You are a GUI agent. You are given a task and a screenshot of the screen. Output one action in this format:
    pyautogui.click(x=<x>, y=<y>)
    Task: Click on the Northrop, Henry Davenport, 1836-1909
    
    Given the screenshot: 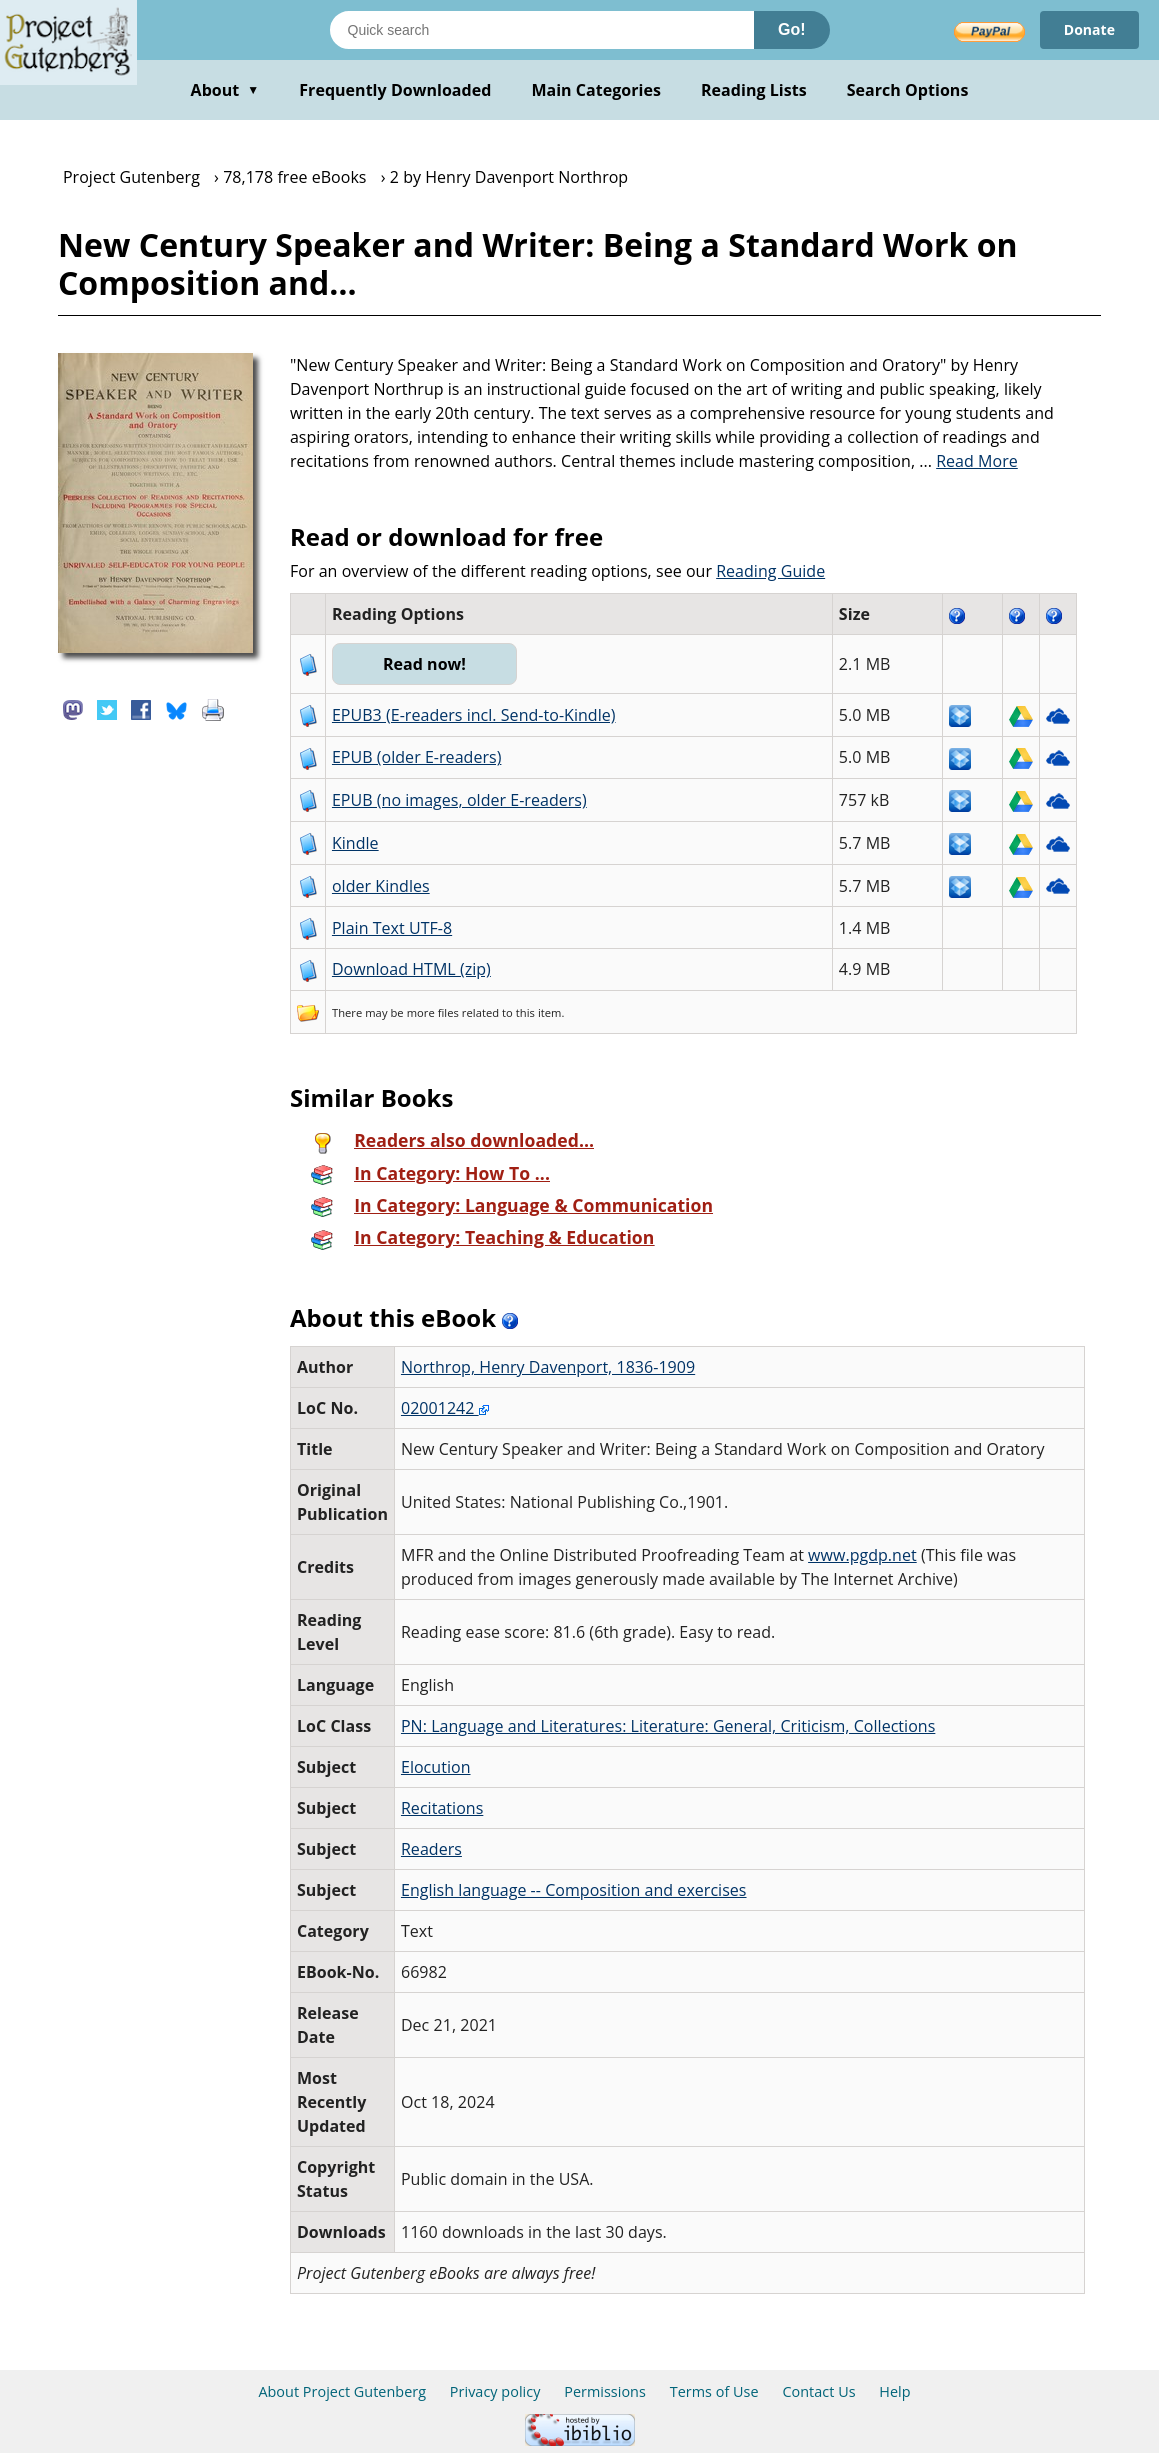 What is the action you would take?
    pyautogui.click(x=548, y=1367)
    